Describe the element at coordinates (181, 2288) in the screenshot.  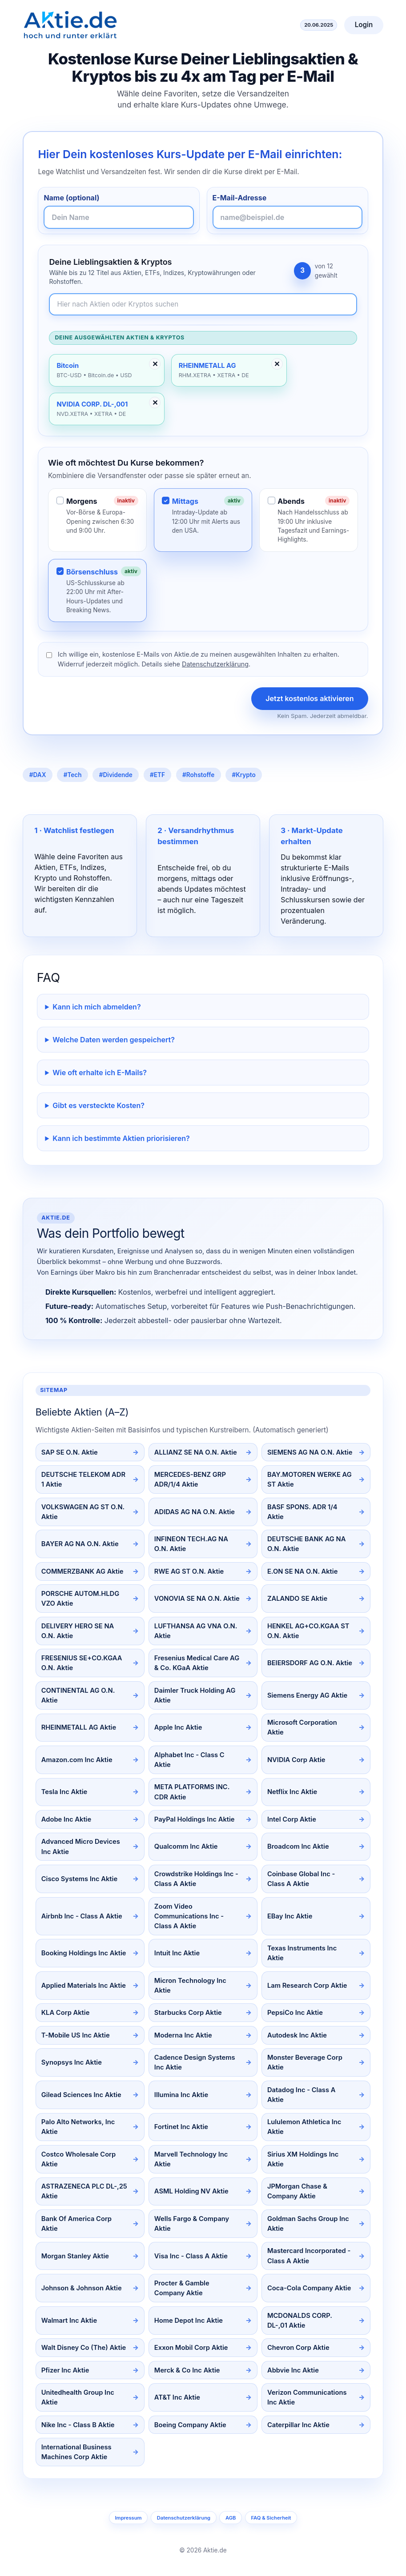
I see `Procter & Gamble Company Aktie` at that location.